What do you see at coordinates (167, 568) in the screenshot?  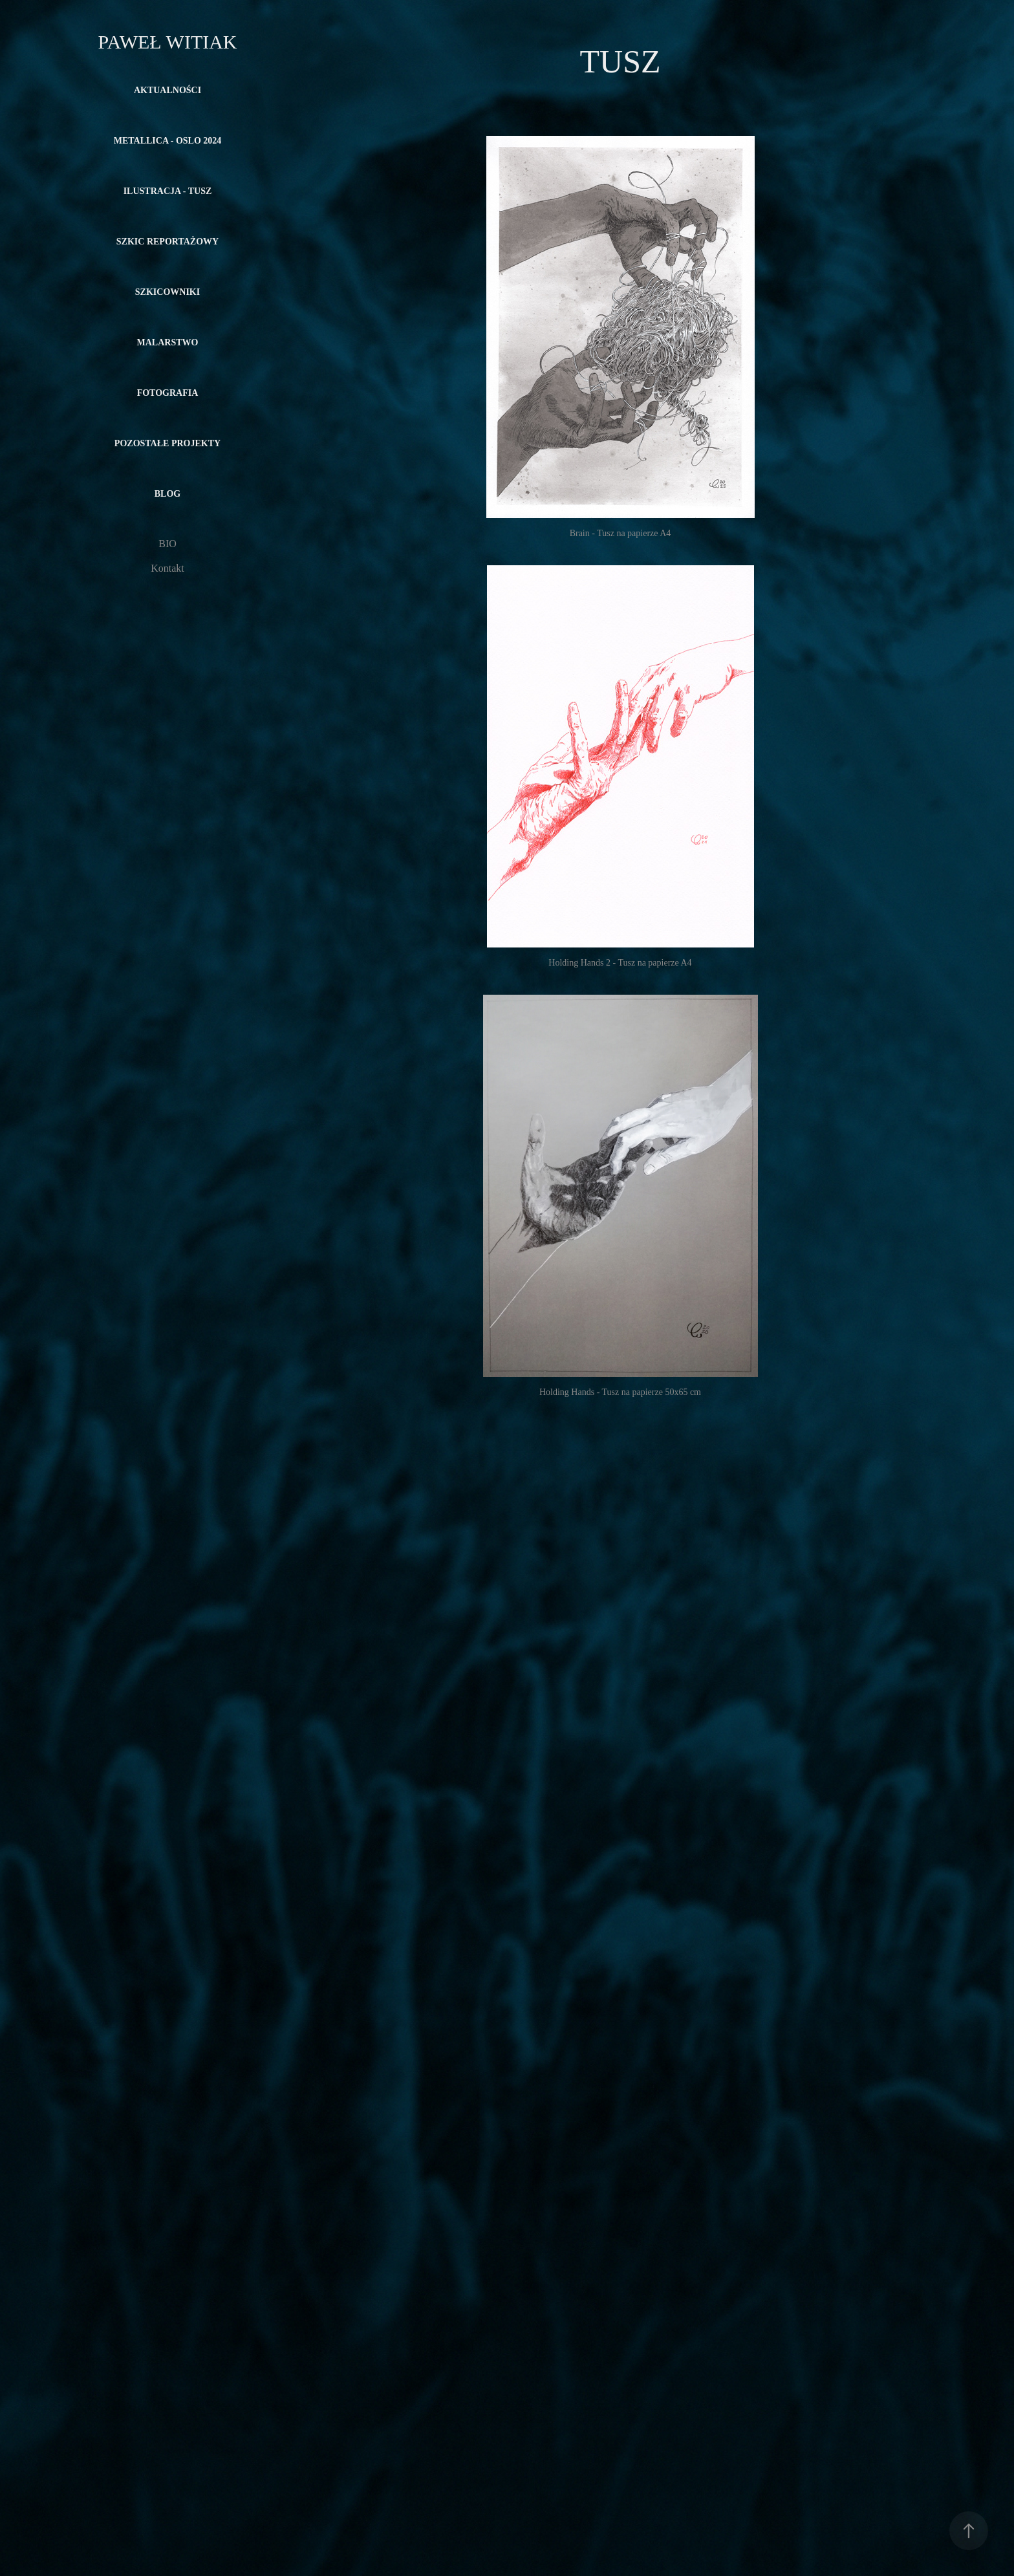 I see `Kontakt` at bounding box center [167, 568].